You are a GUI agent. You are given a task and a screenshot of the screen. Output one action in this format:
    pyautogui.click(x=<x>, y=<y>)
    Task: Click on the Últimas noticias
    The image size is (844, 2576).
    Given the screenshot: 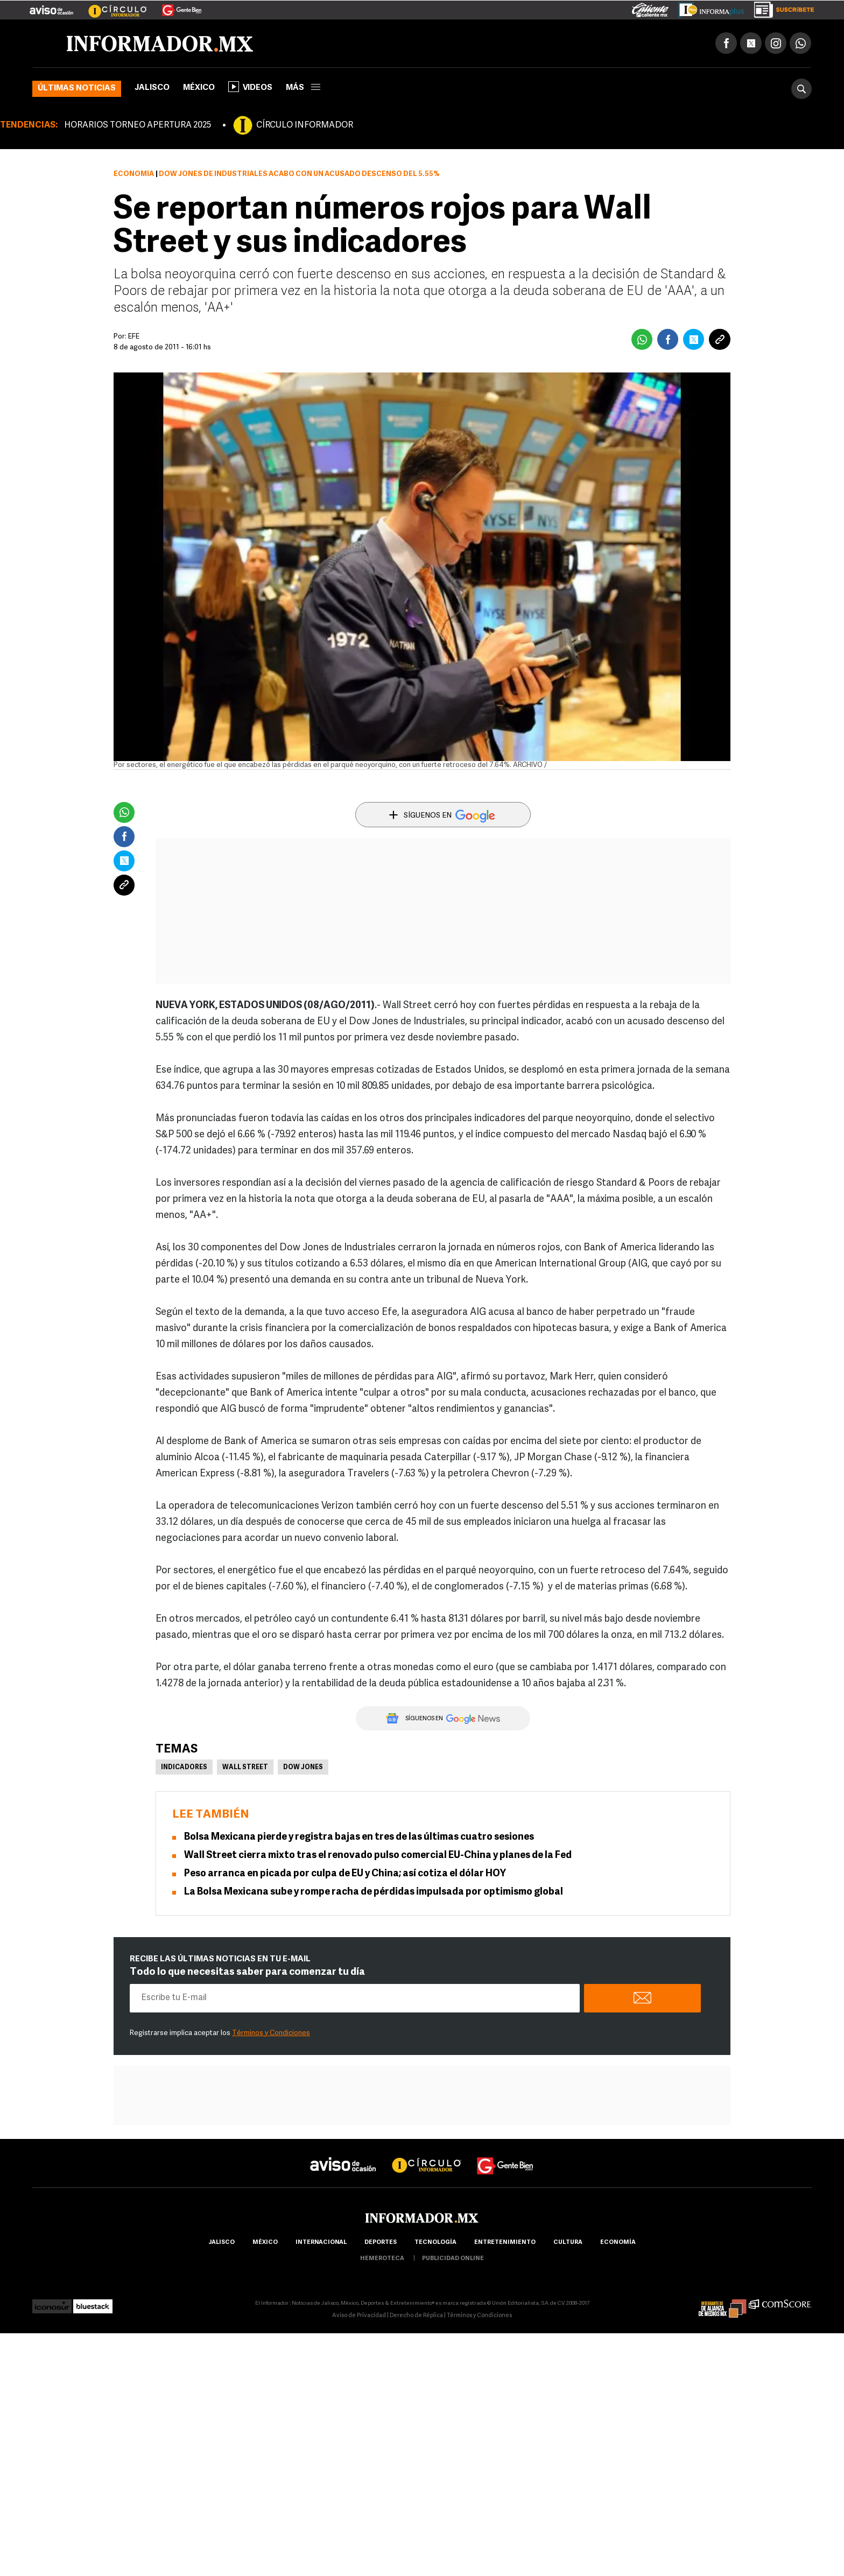 What is the action you would take?
    pyautogui.click(x=77, y=89)
    